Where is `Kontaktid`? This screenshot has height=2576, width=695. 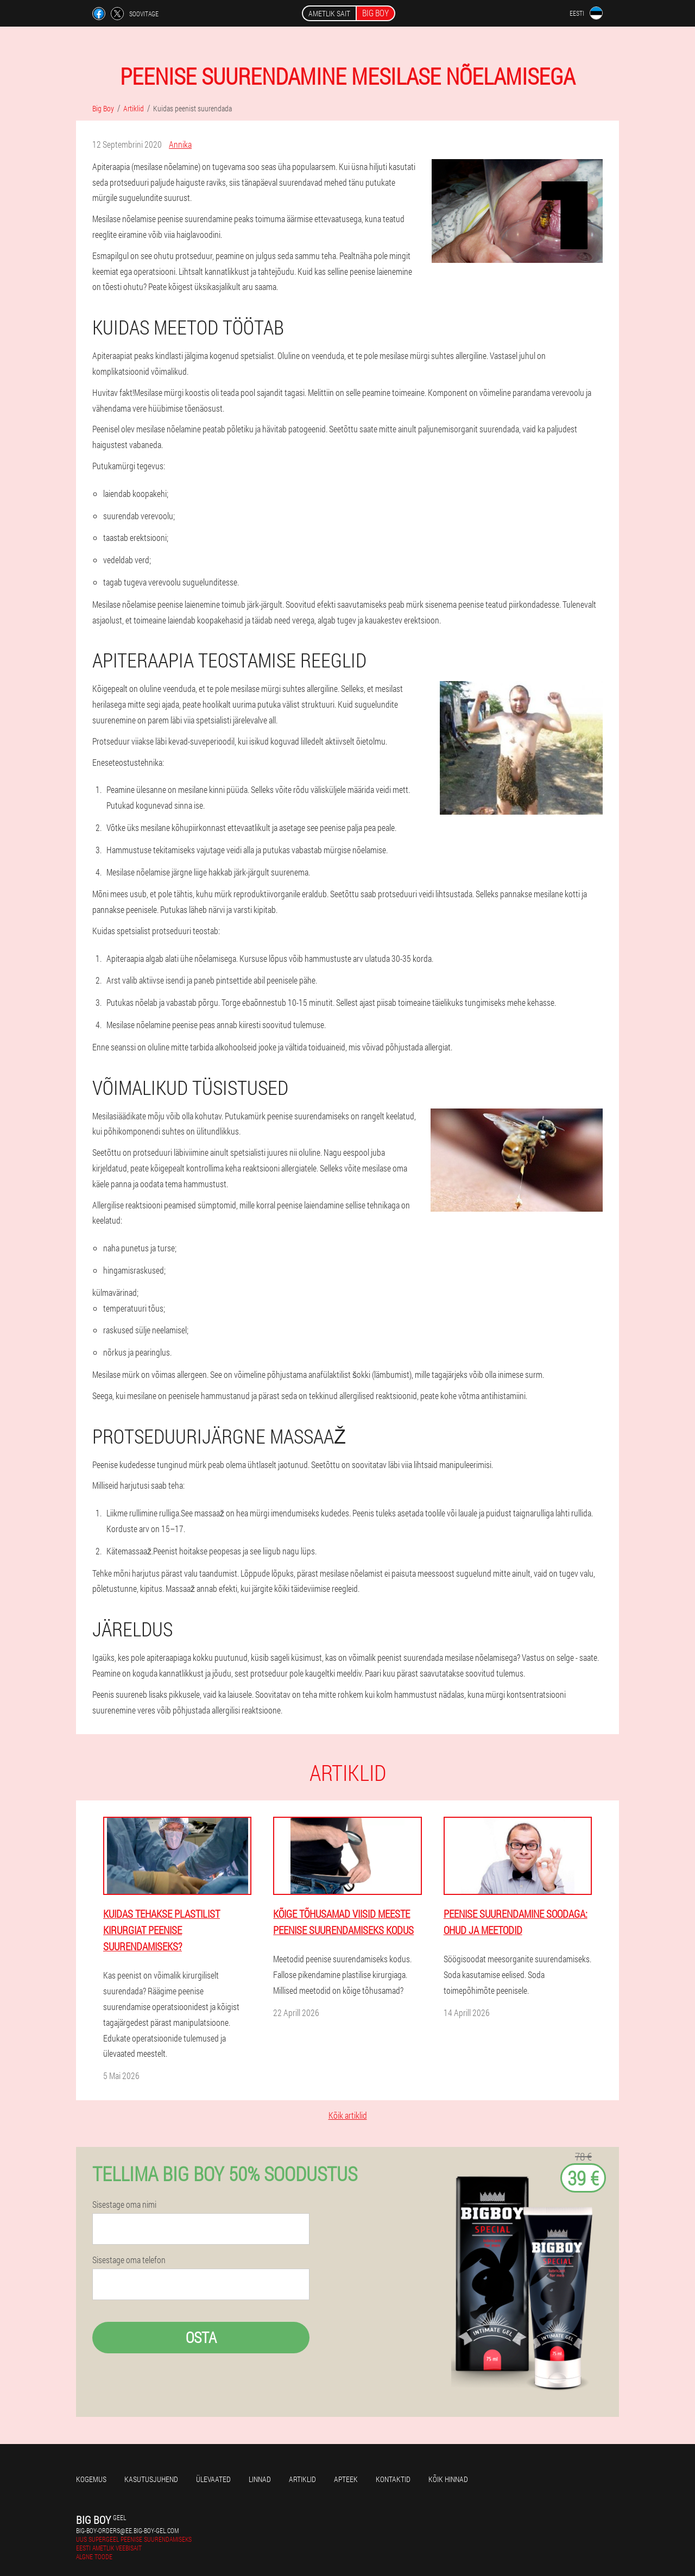 Kontaktid is located at coordinates (393, 2479).